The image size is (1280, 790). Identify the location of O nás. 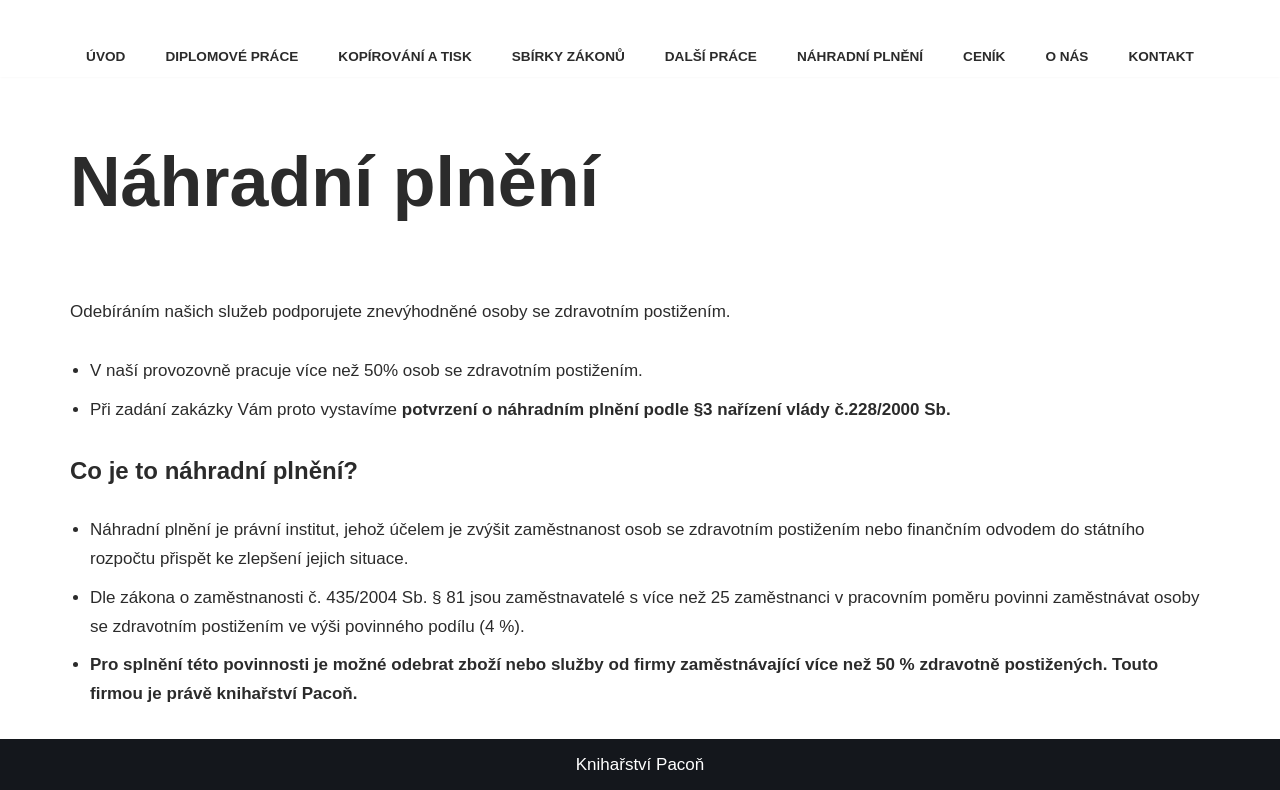
(1066, 56).